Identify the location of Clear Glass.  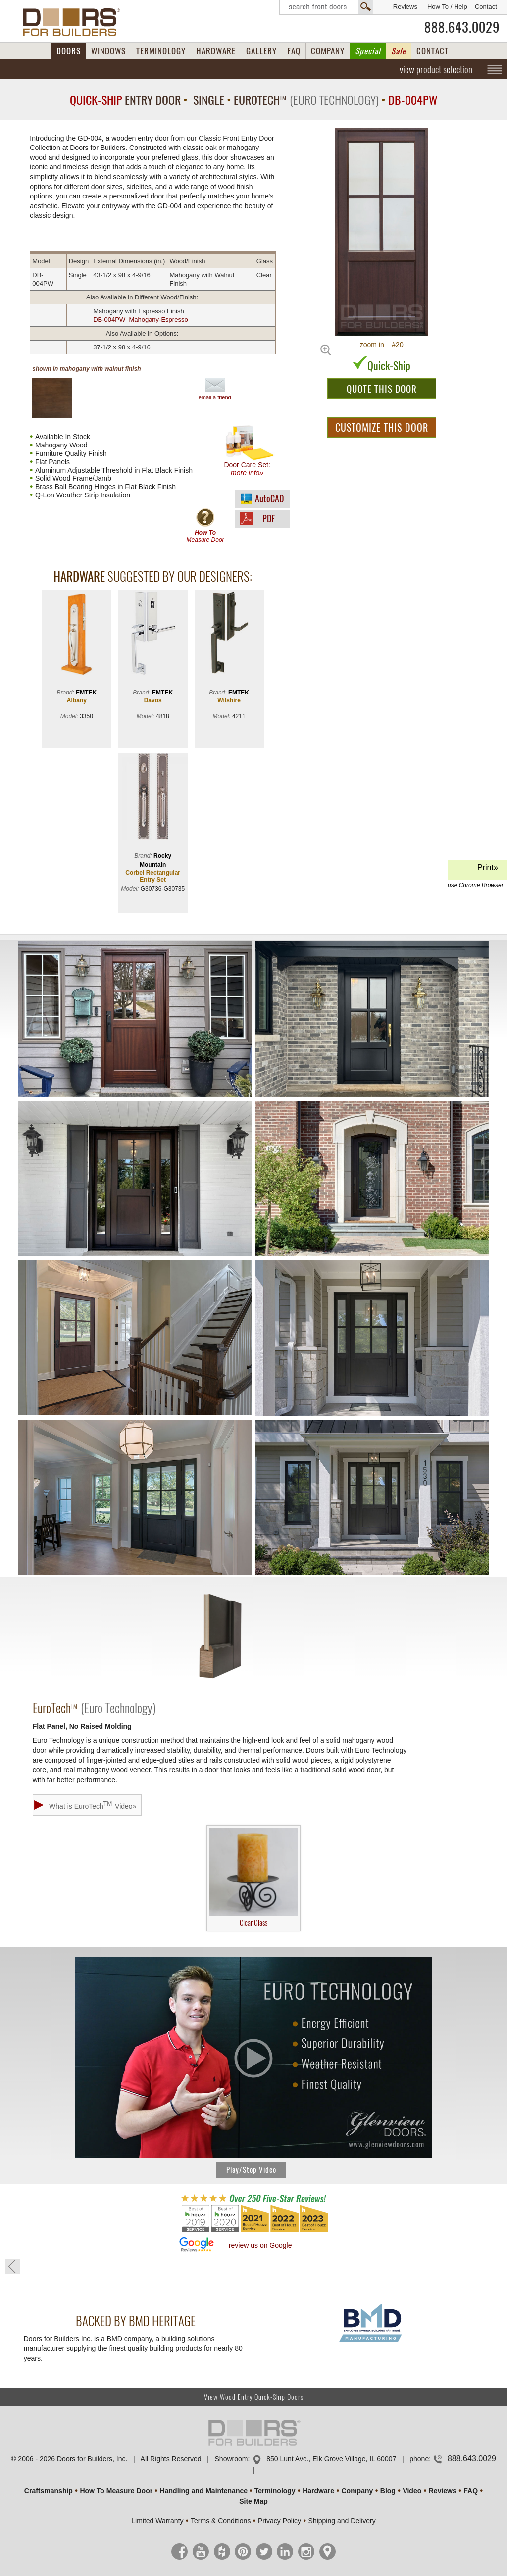
(253, 1878).